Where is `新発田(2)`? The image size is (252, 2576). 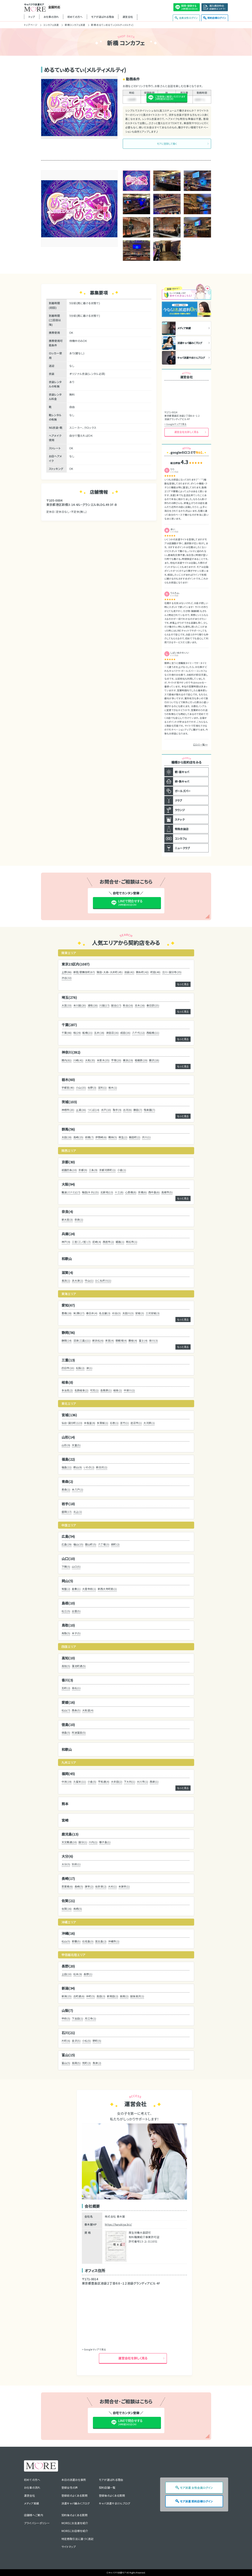 新発田(2) is located at coordinates (112, 1996).